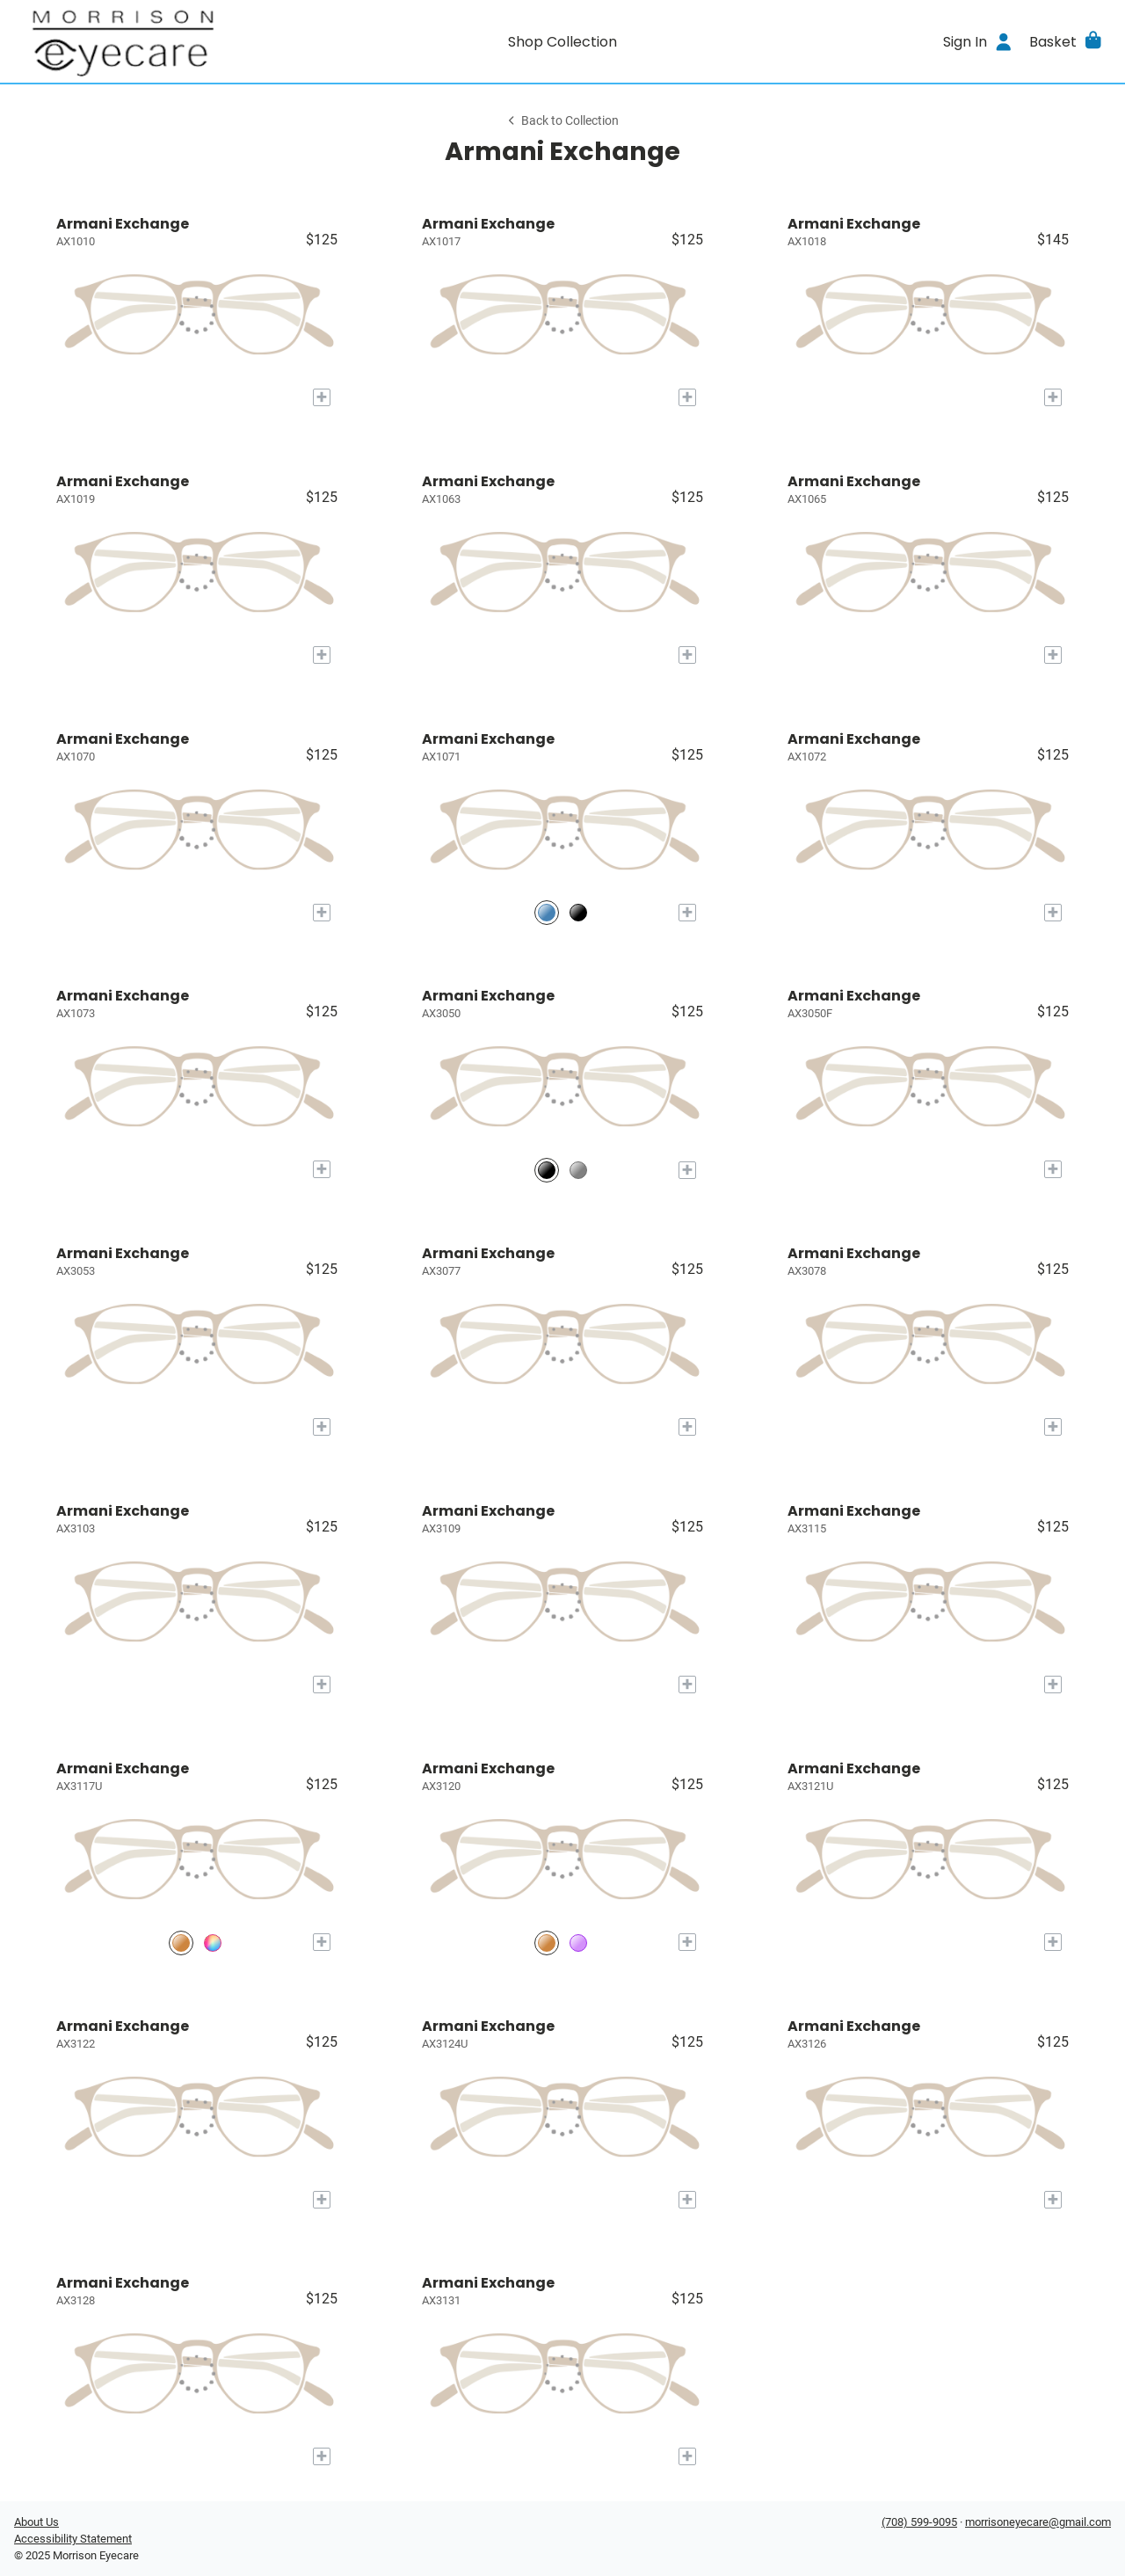 This screenshot has width=1125, height=2576. What do you see at coordinates (151, 41) in the screenshot?
I see `[Go home]` at bounding box center [151, 41].